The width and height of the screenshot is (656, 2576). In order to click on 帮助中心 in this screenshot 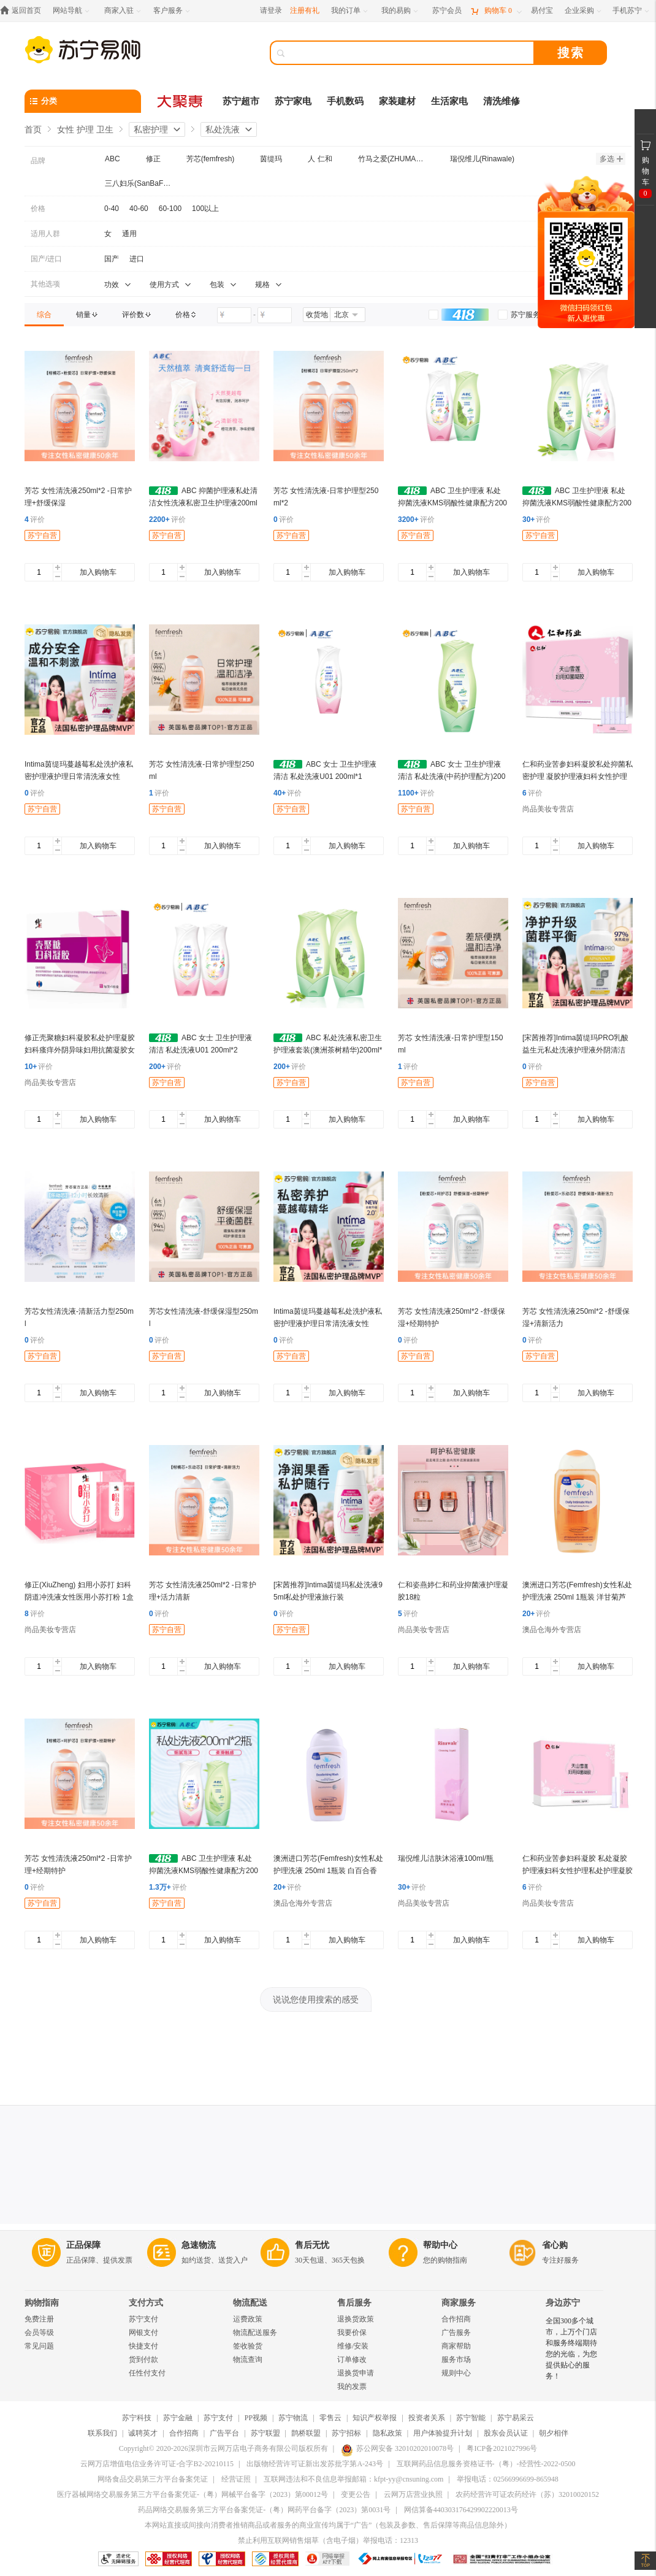, I will do `click(440, 2245)`.